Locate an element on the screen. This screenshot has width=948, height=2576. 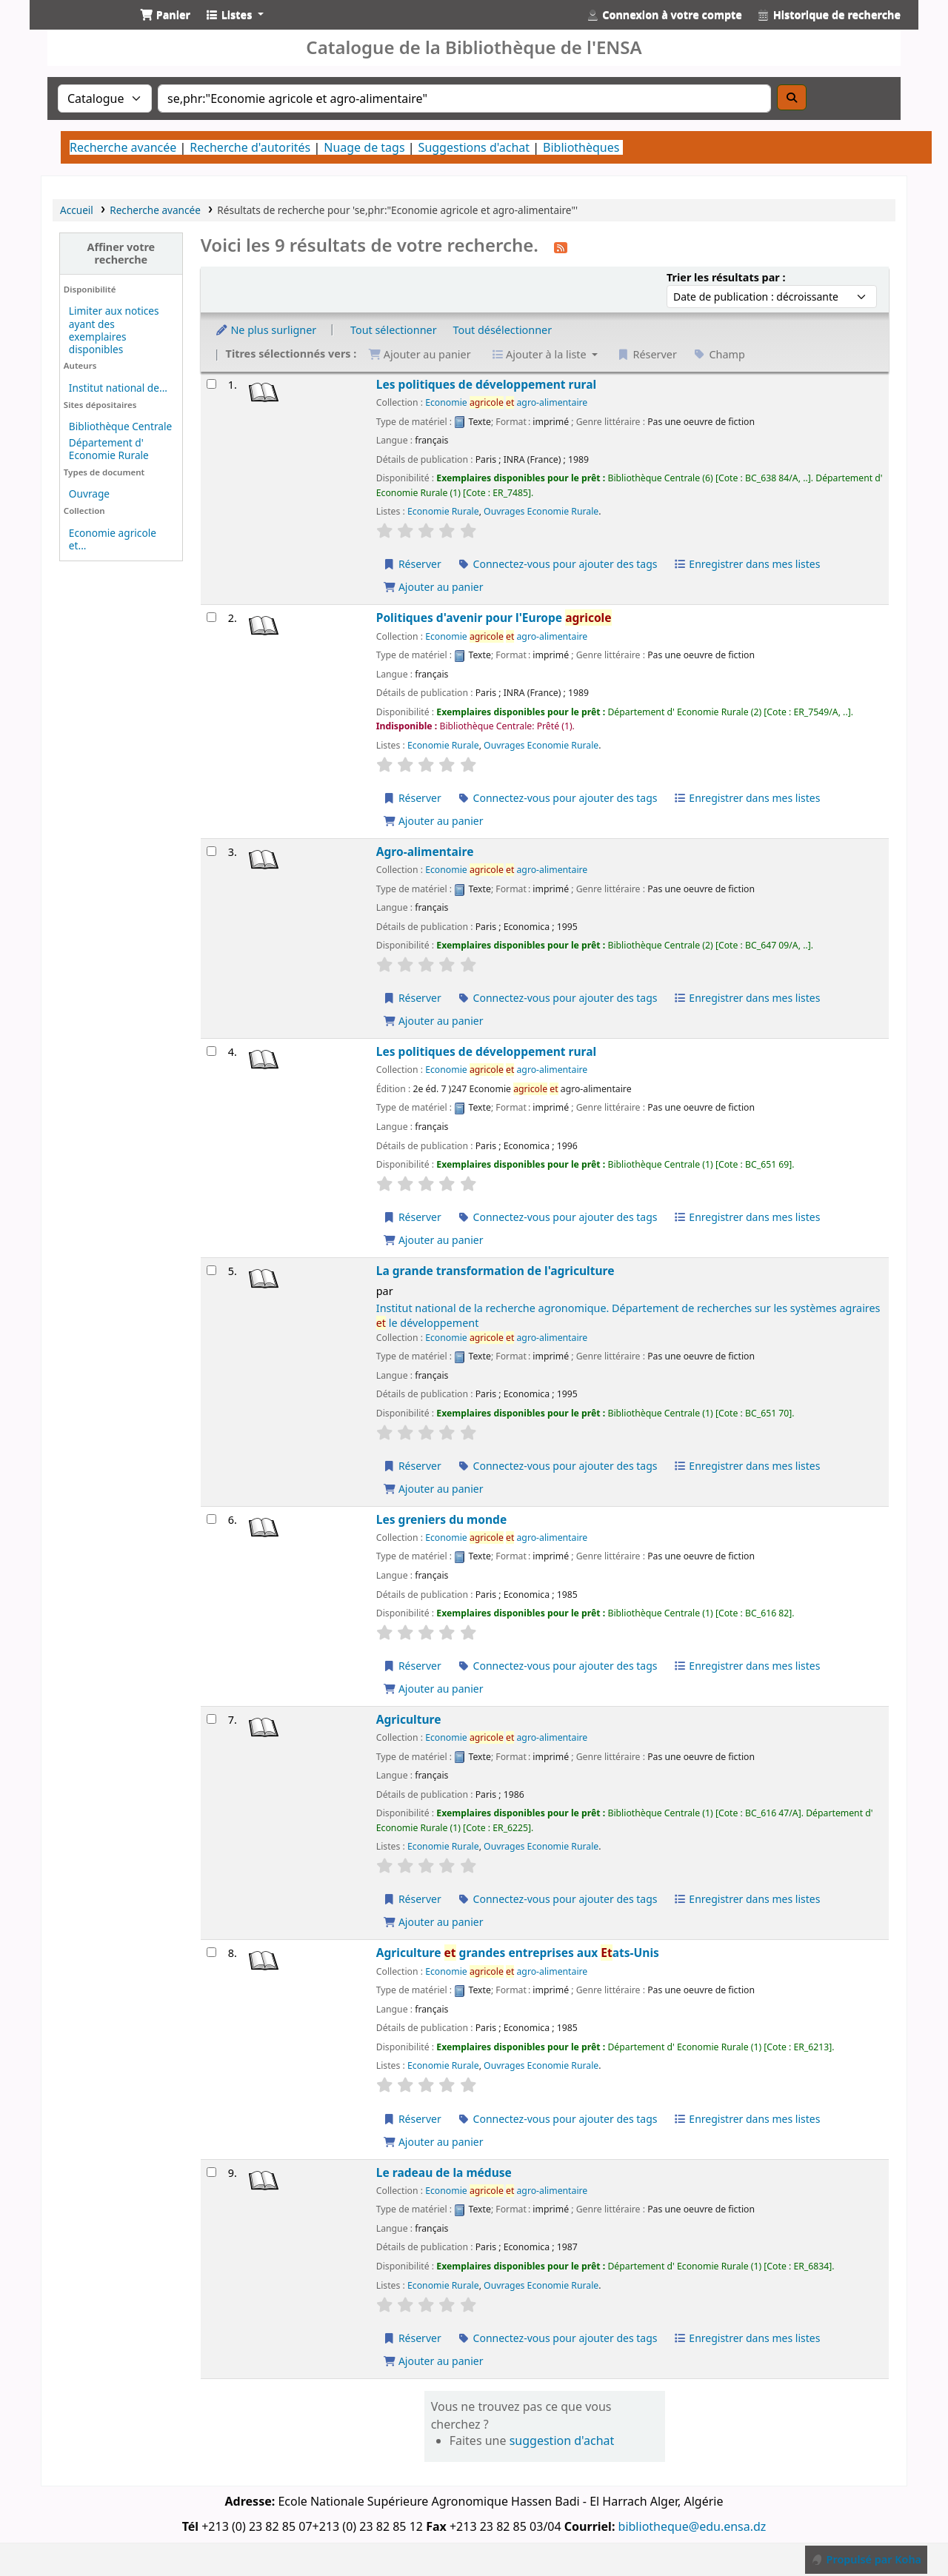
Suggestions d'achat is located at coordinates (474, 147).